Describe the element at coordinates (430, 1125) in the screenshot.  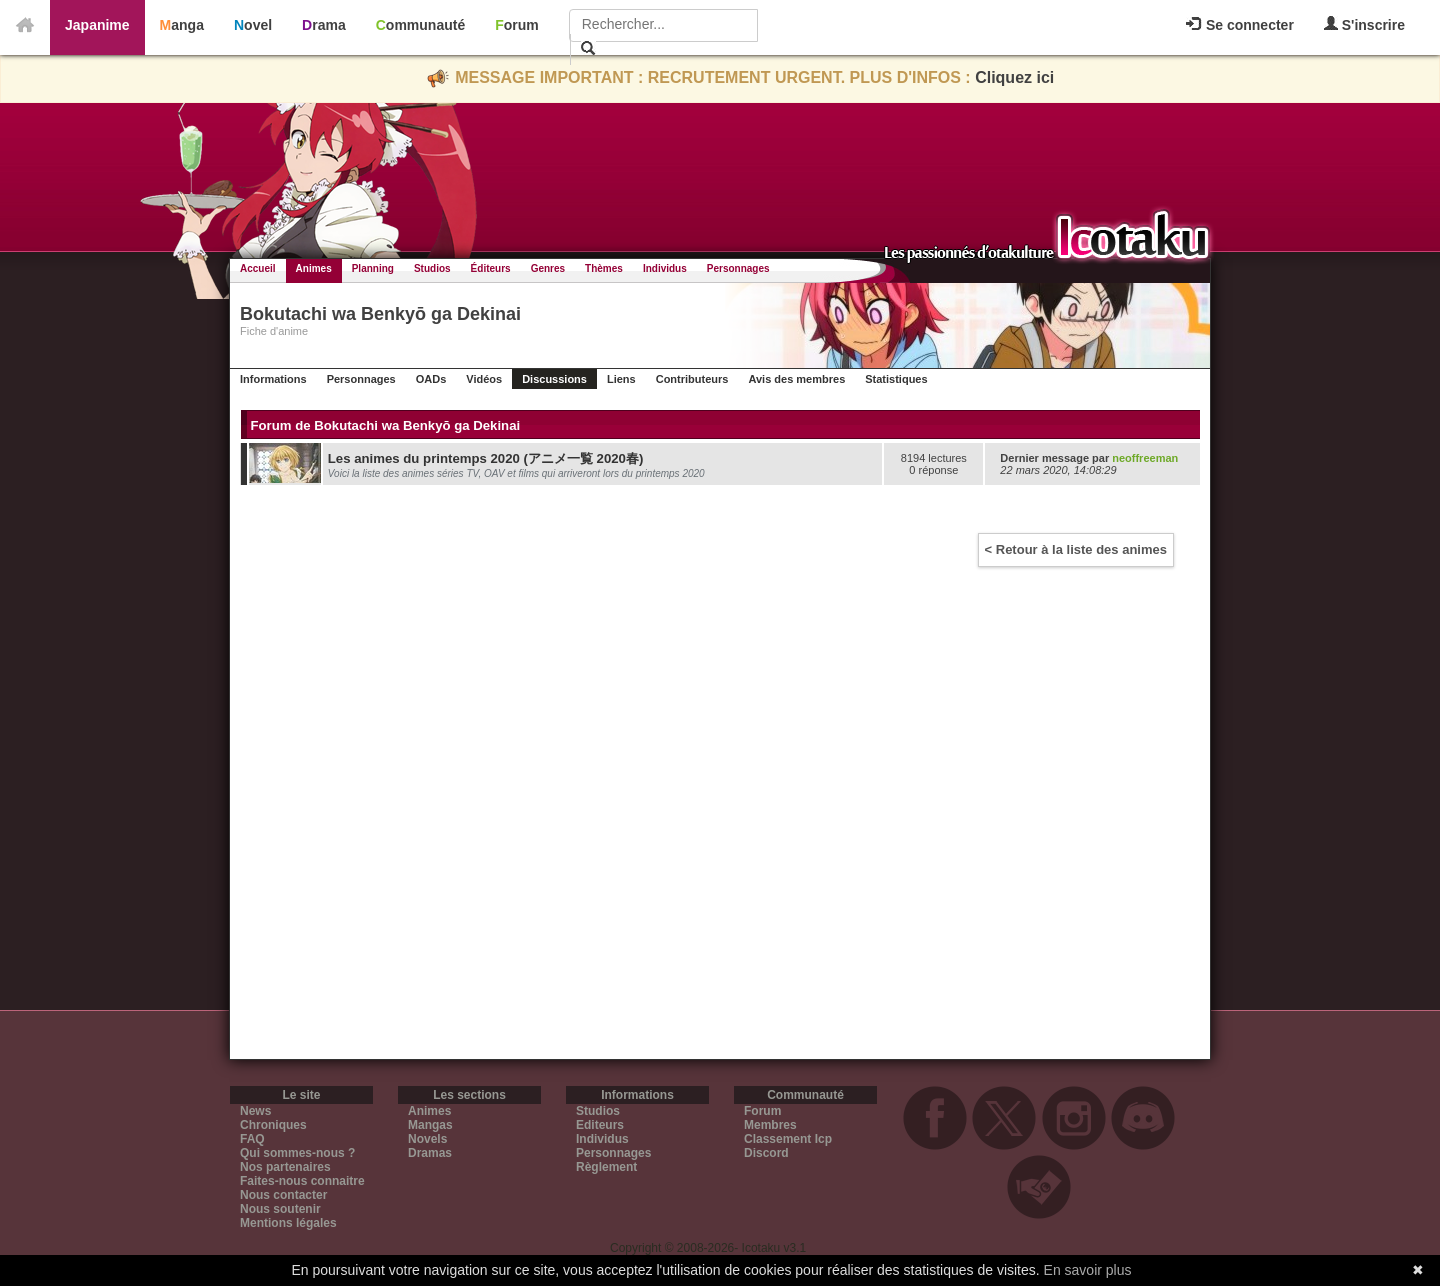
I see `Mangas` at that location.